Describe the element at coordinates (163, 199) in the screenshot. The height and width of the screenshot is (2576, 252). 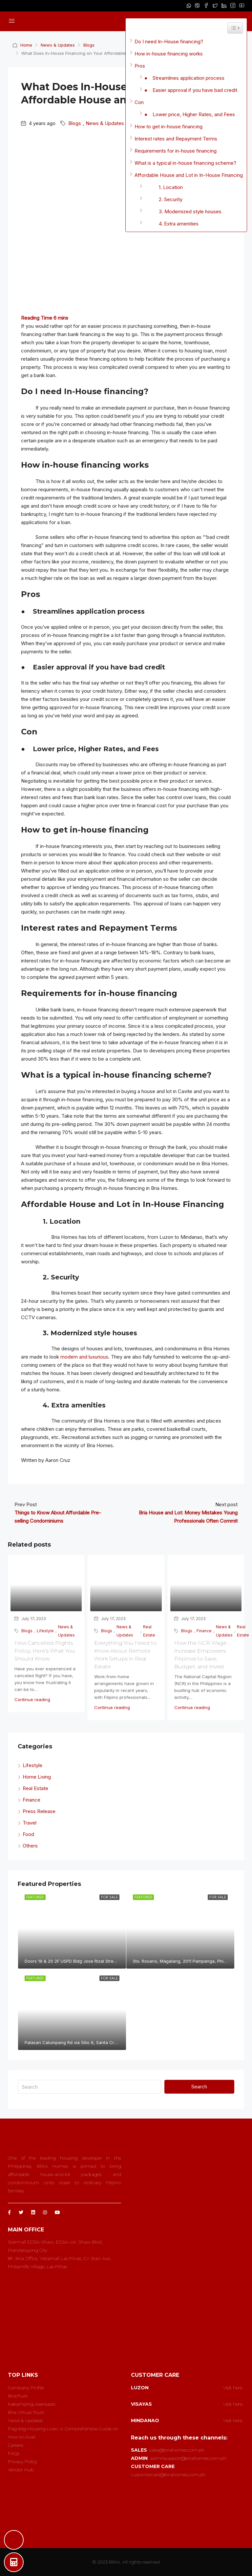
I see `2. Security` at that location.